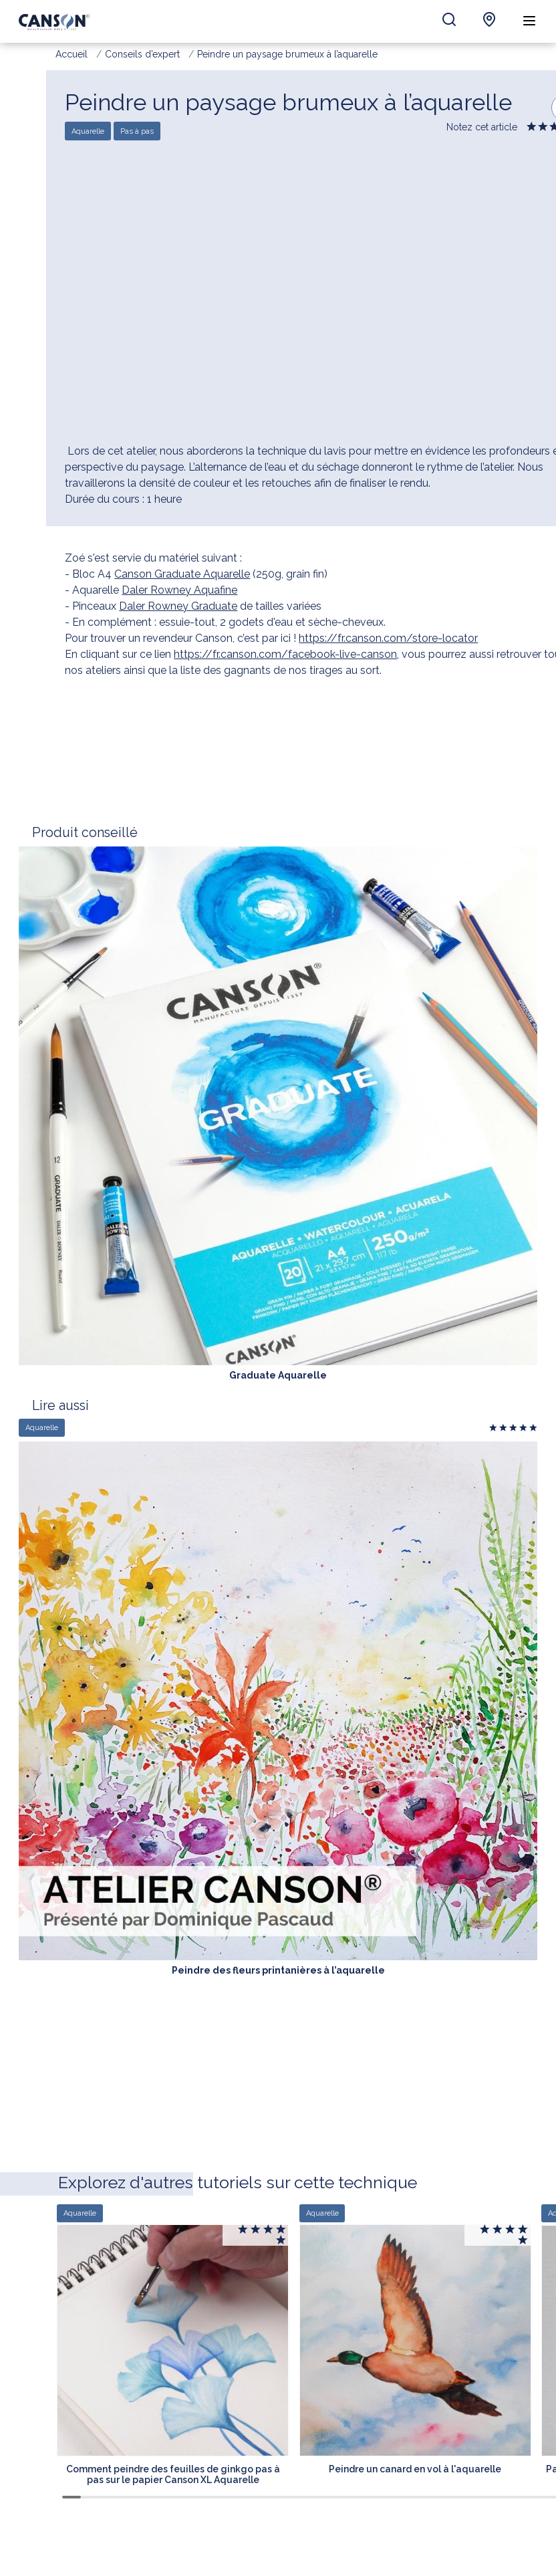 The width and height of the screenshot is (556, 2576). Describe the element at coordinates (142, 54) in the screenshot. I see `Conseils d’expert` at that location.